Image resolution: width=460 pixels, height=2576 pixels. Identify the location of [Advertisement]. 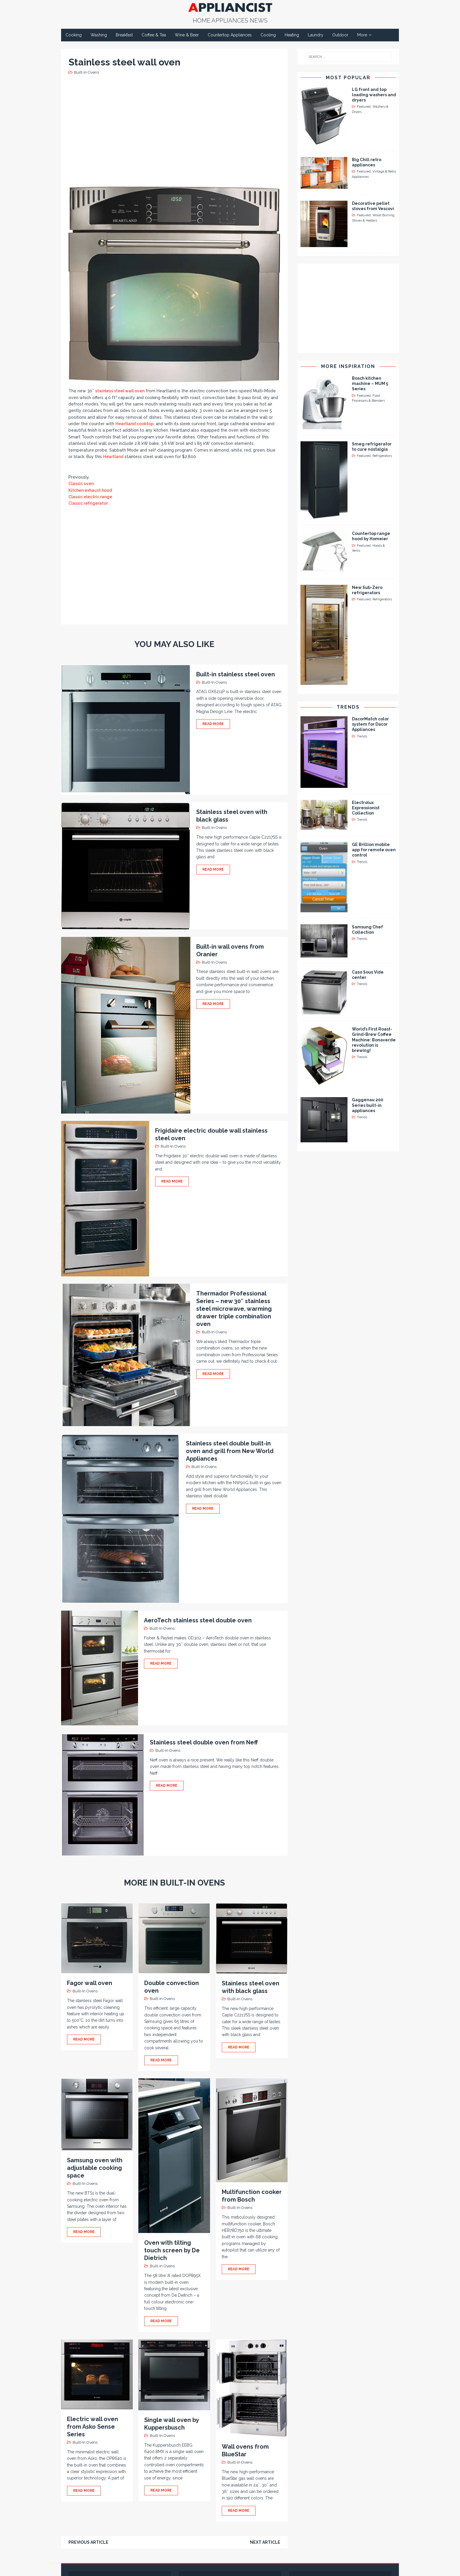
(175, 130).